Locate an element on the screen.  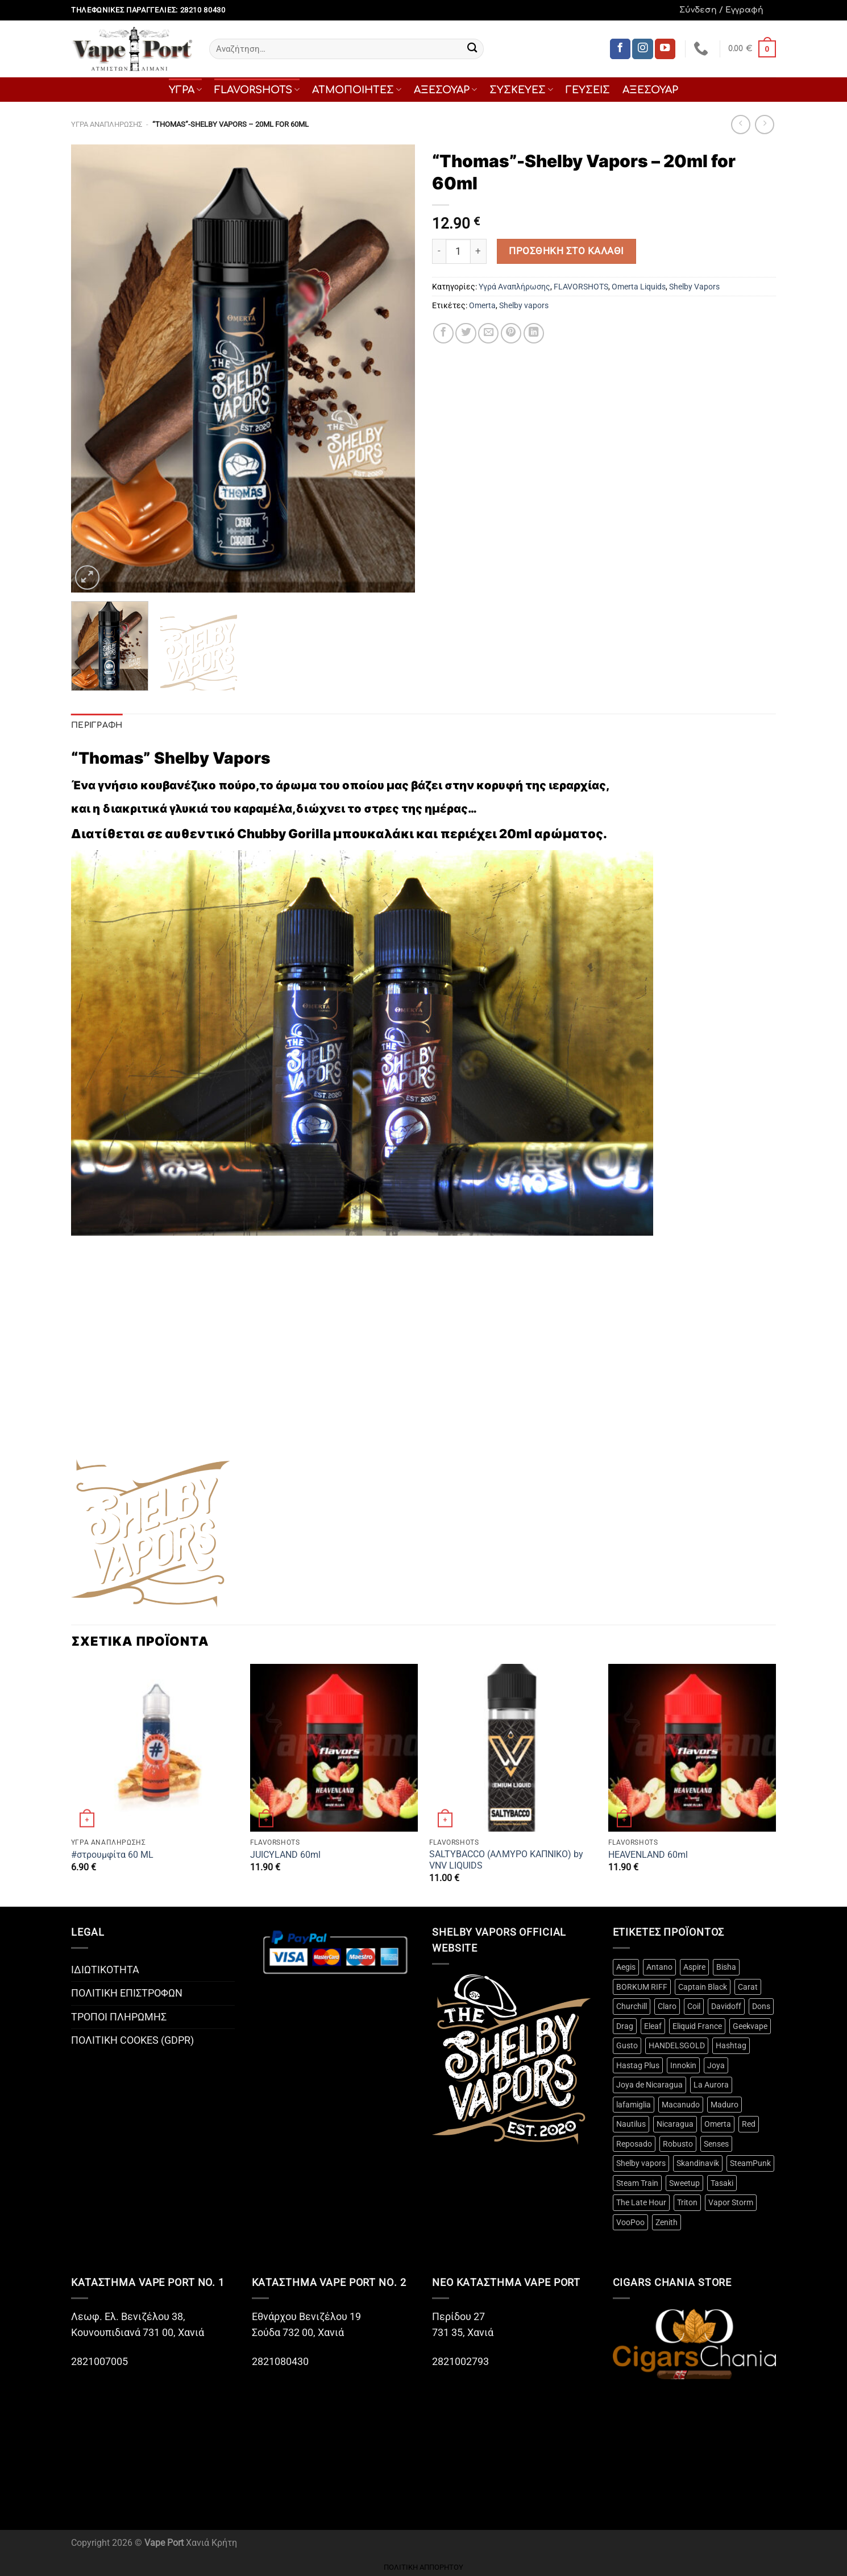
Eliquid France [Eliquid France (3 προϊόντα)] is located at coordinates (697, 2026).